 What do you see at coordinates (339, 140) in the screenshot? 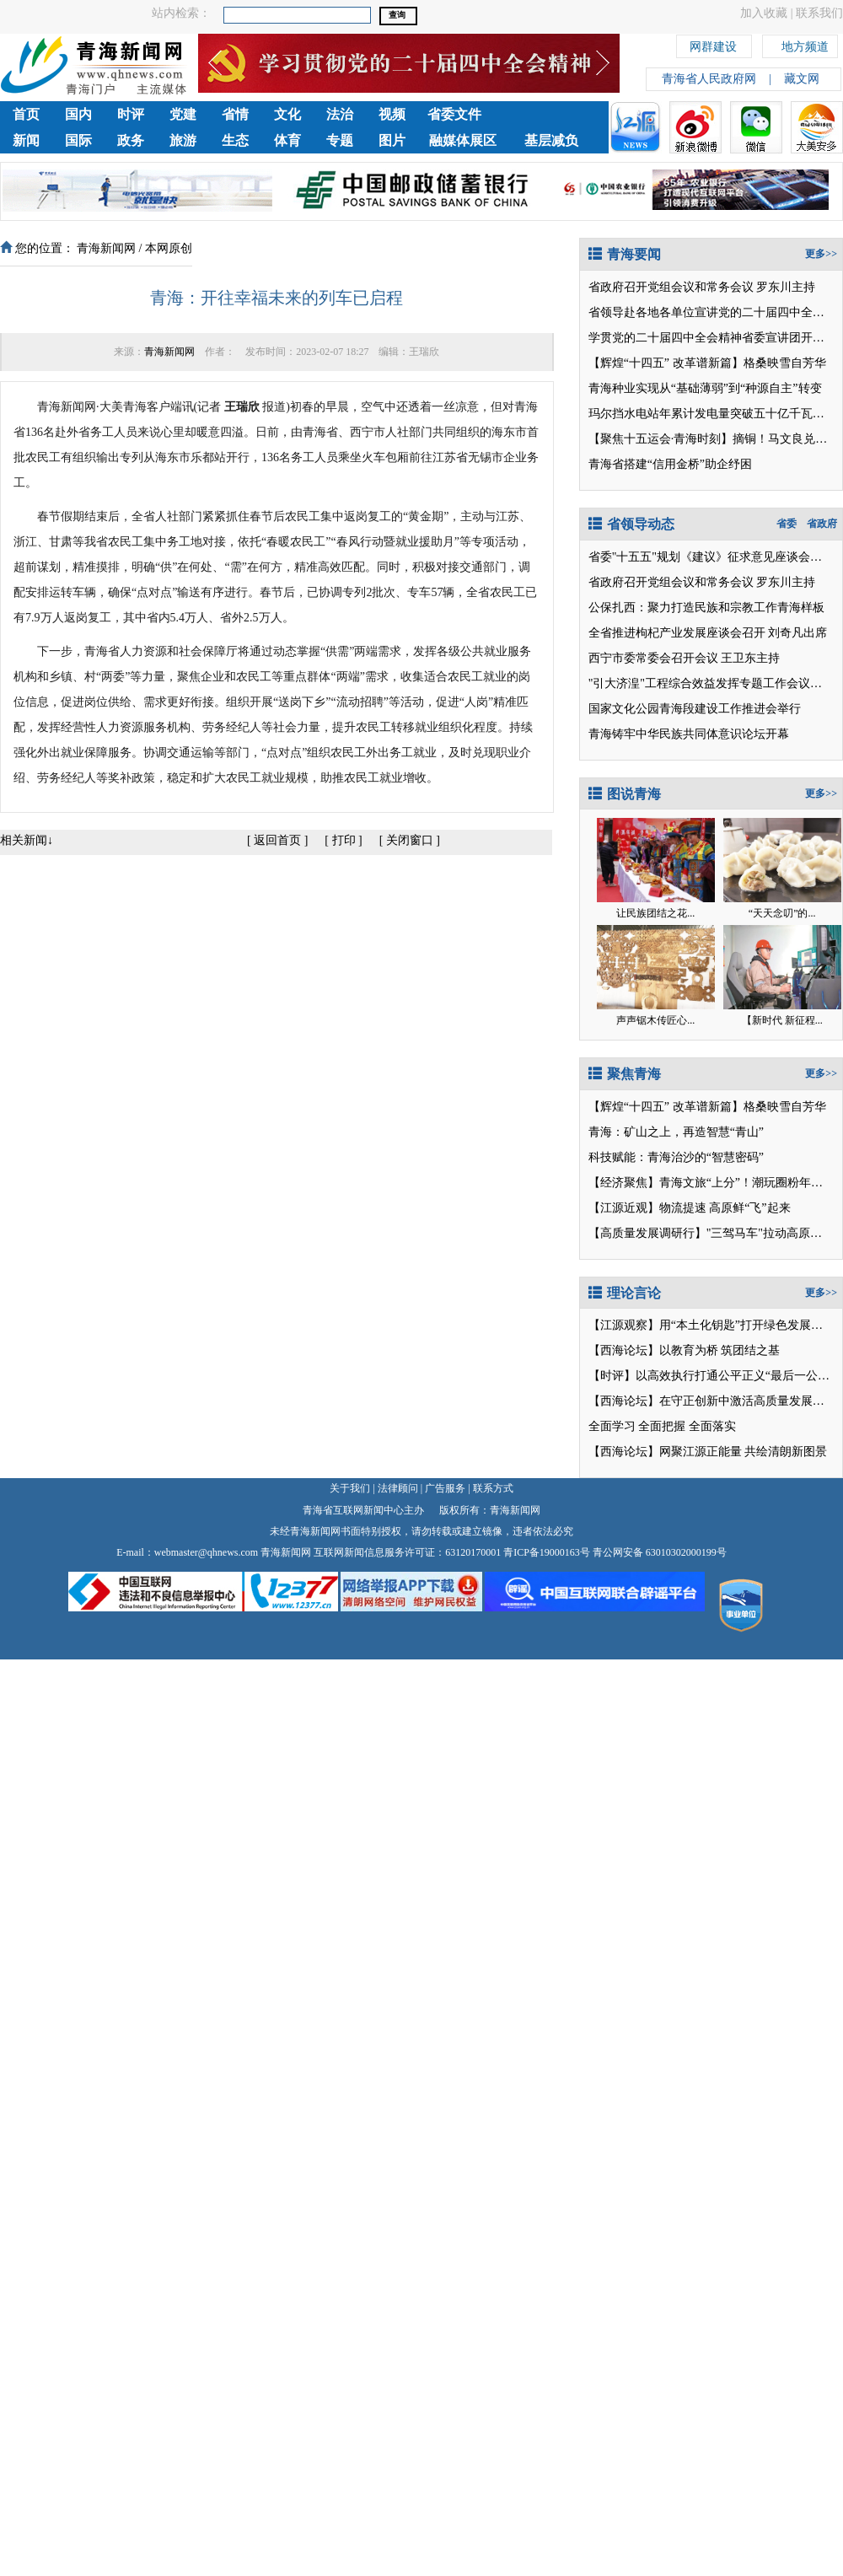
I see `专题` at bounding box center [339, 140].